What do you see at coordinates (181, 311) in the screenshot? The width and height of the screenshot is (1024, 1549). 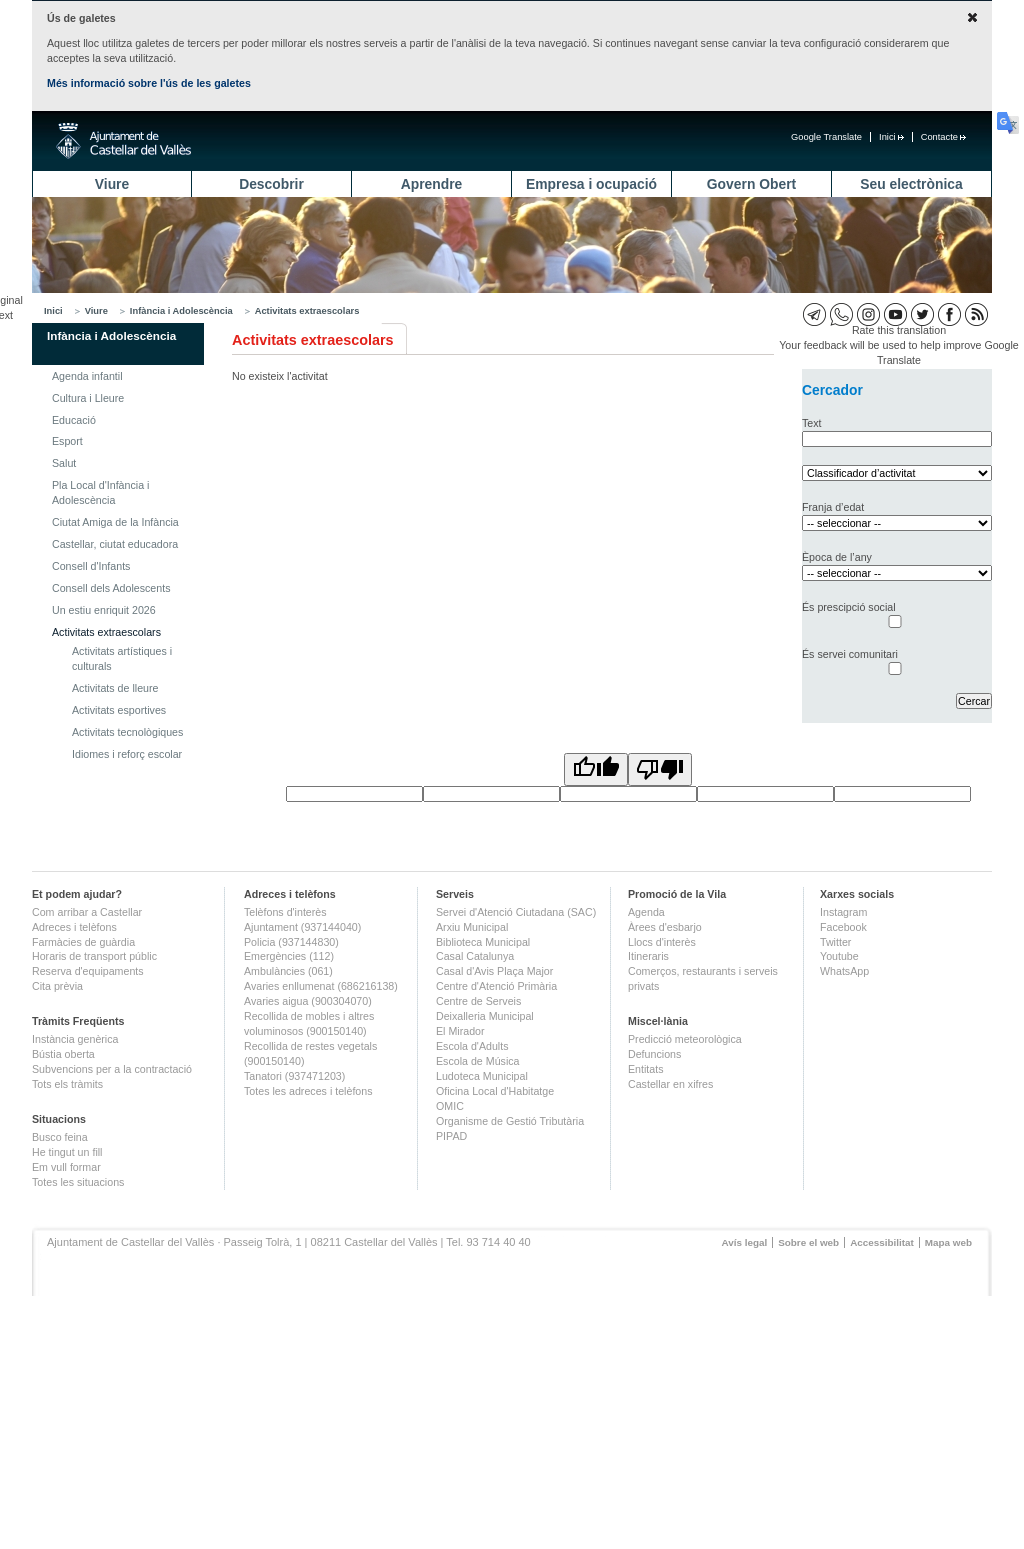 I see `Infància i Adolescència` at bounding box center [181, 311].